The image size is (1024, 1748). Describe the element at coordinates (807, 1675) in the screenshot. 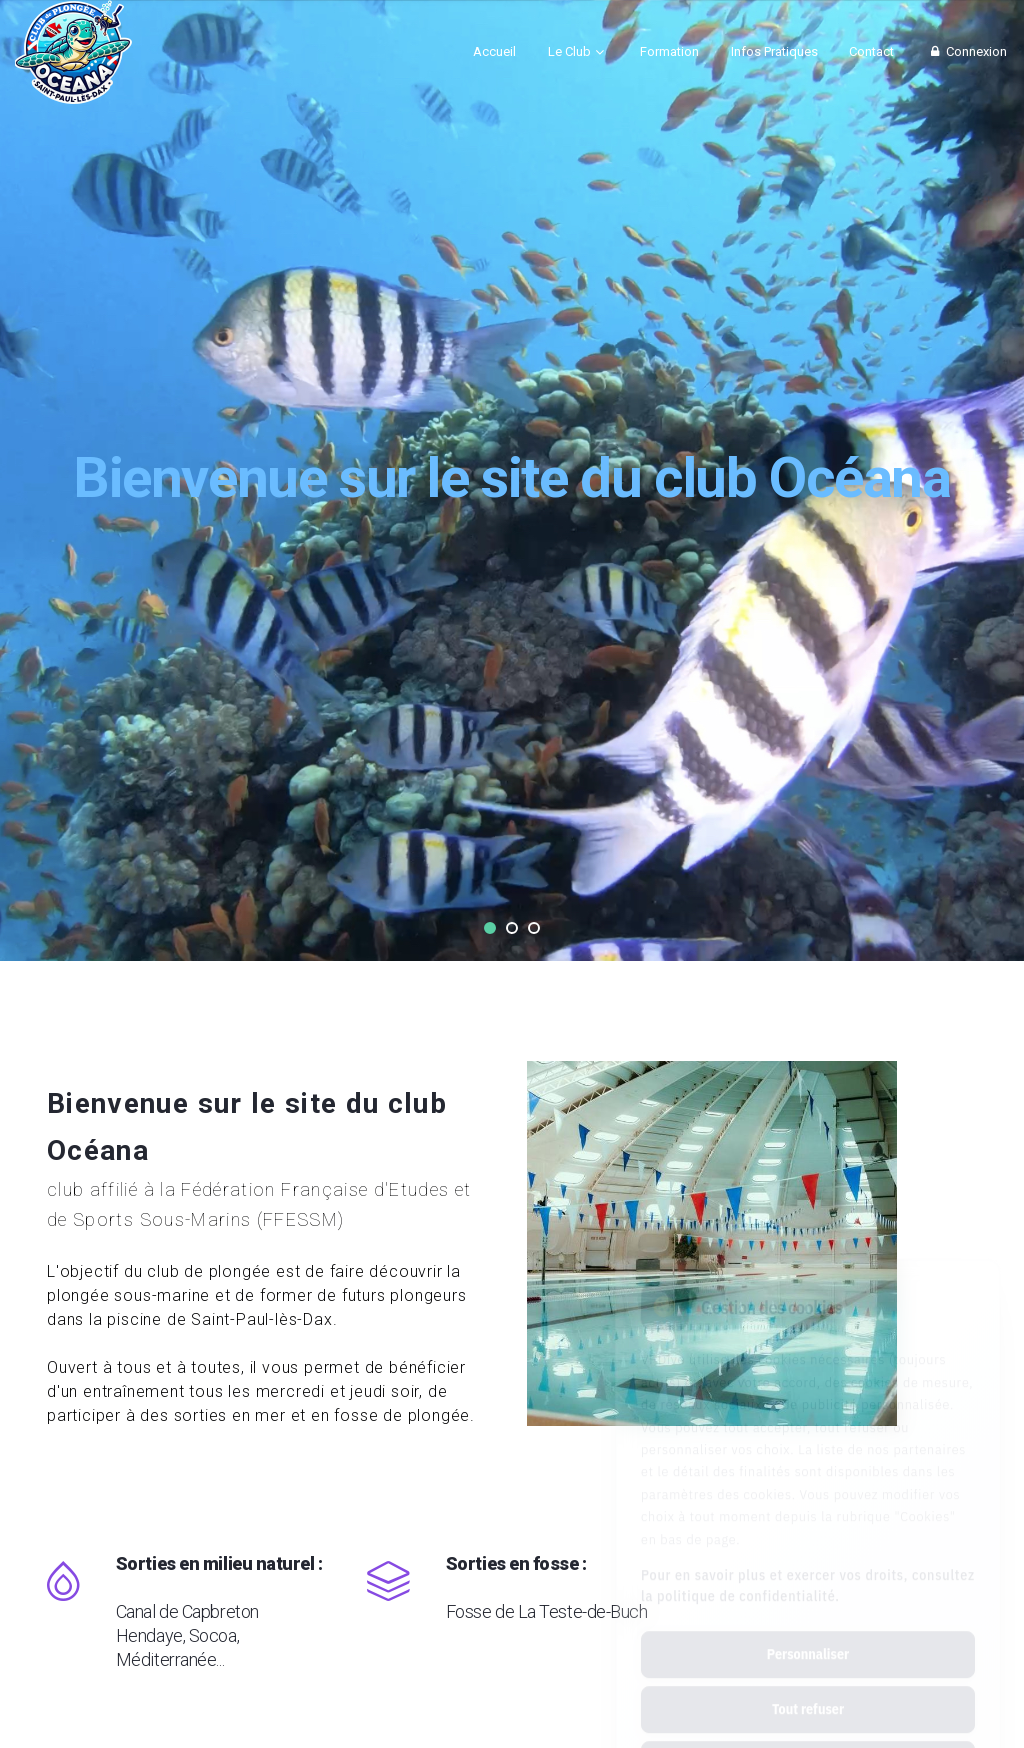

I see `Tout accepter` at that location.